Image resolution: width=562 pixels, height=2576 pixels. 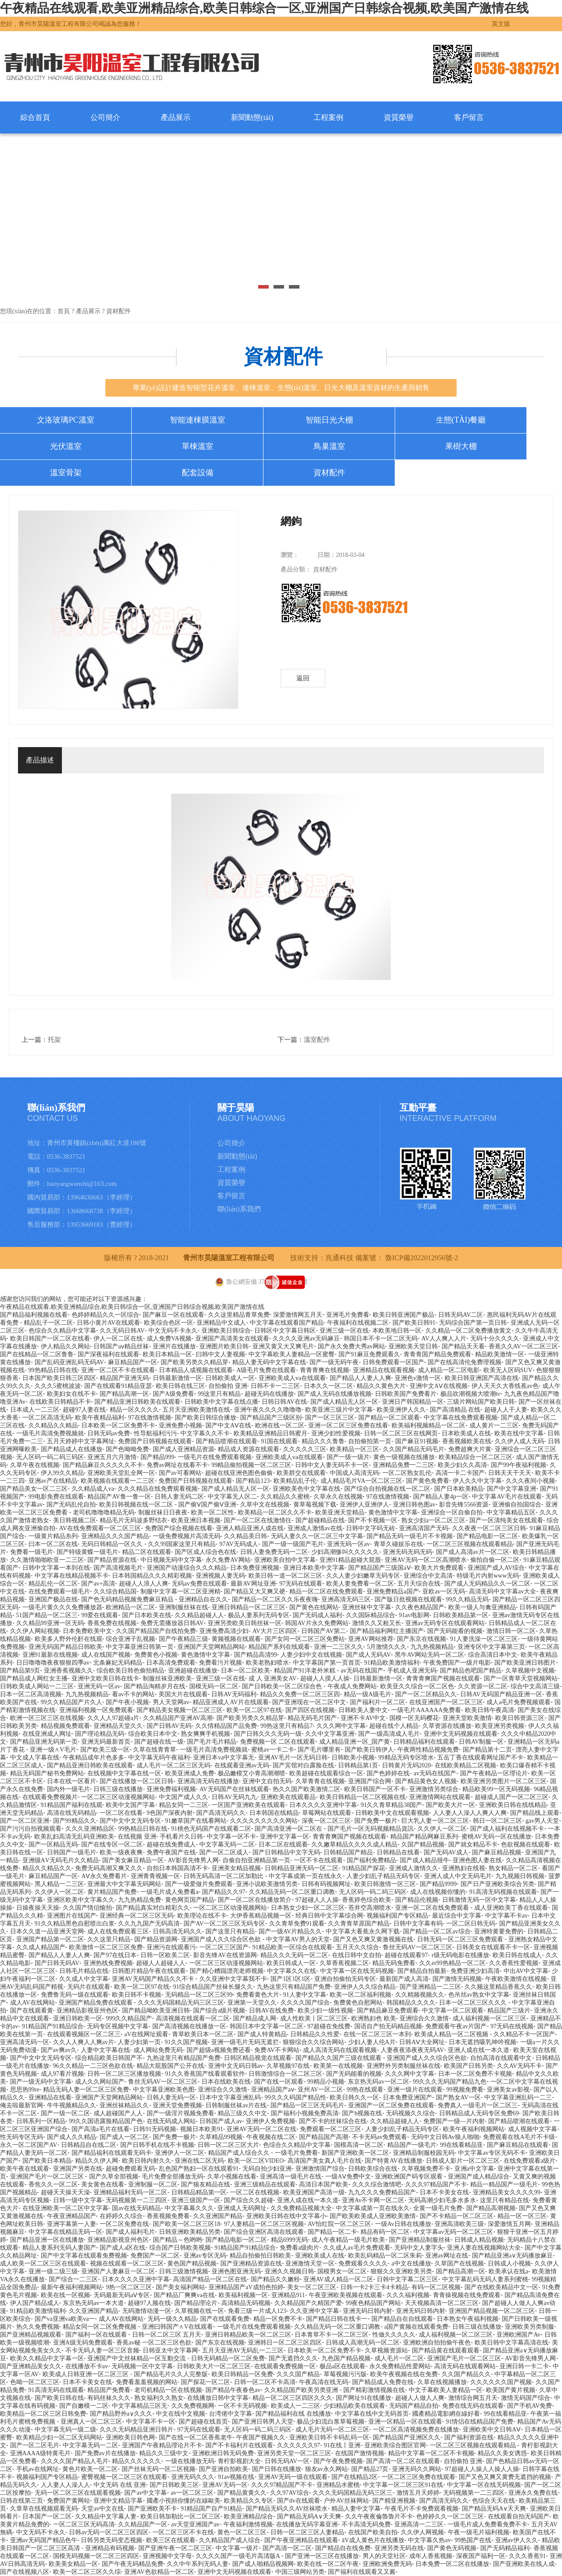 I want to click on 超碰人人摸人人操, so click(x=324, y=1678).